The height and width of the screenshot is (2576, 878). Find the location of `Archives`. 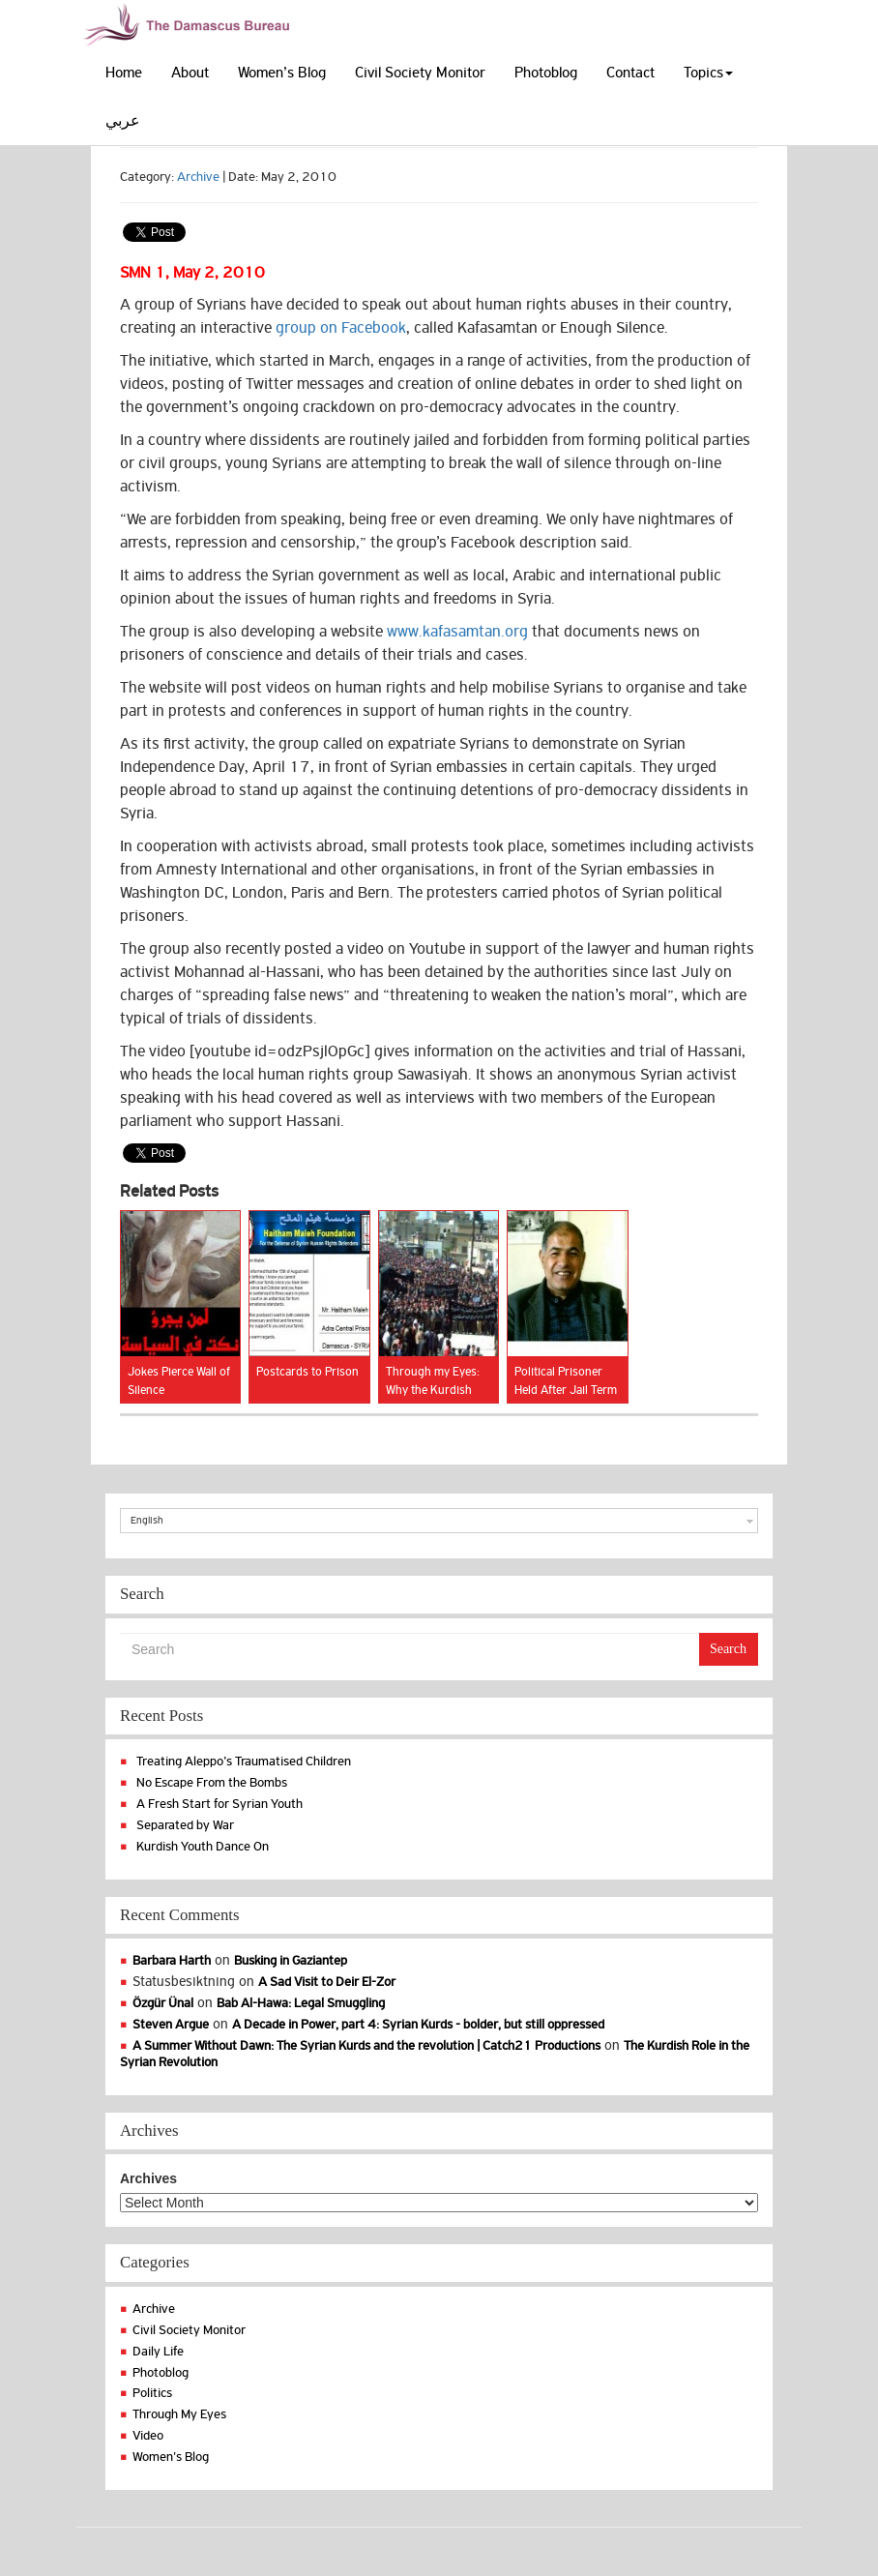

Archives is located at coordinates (148, 2178).